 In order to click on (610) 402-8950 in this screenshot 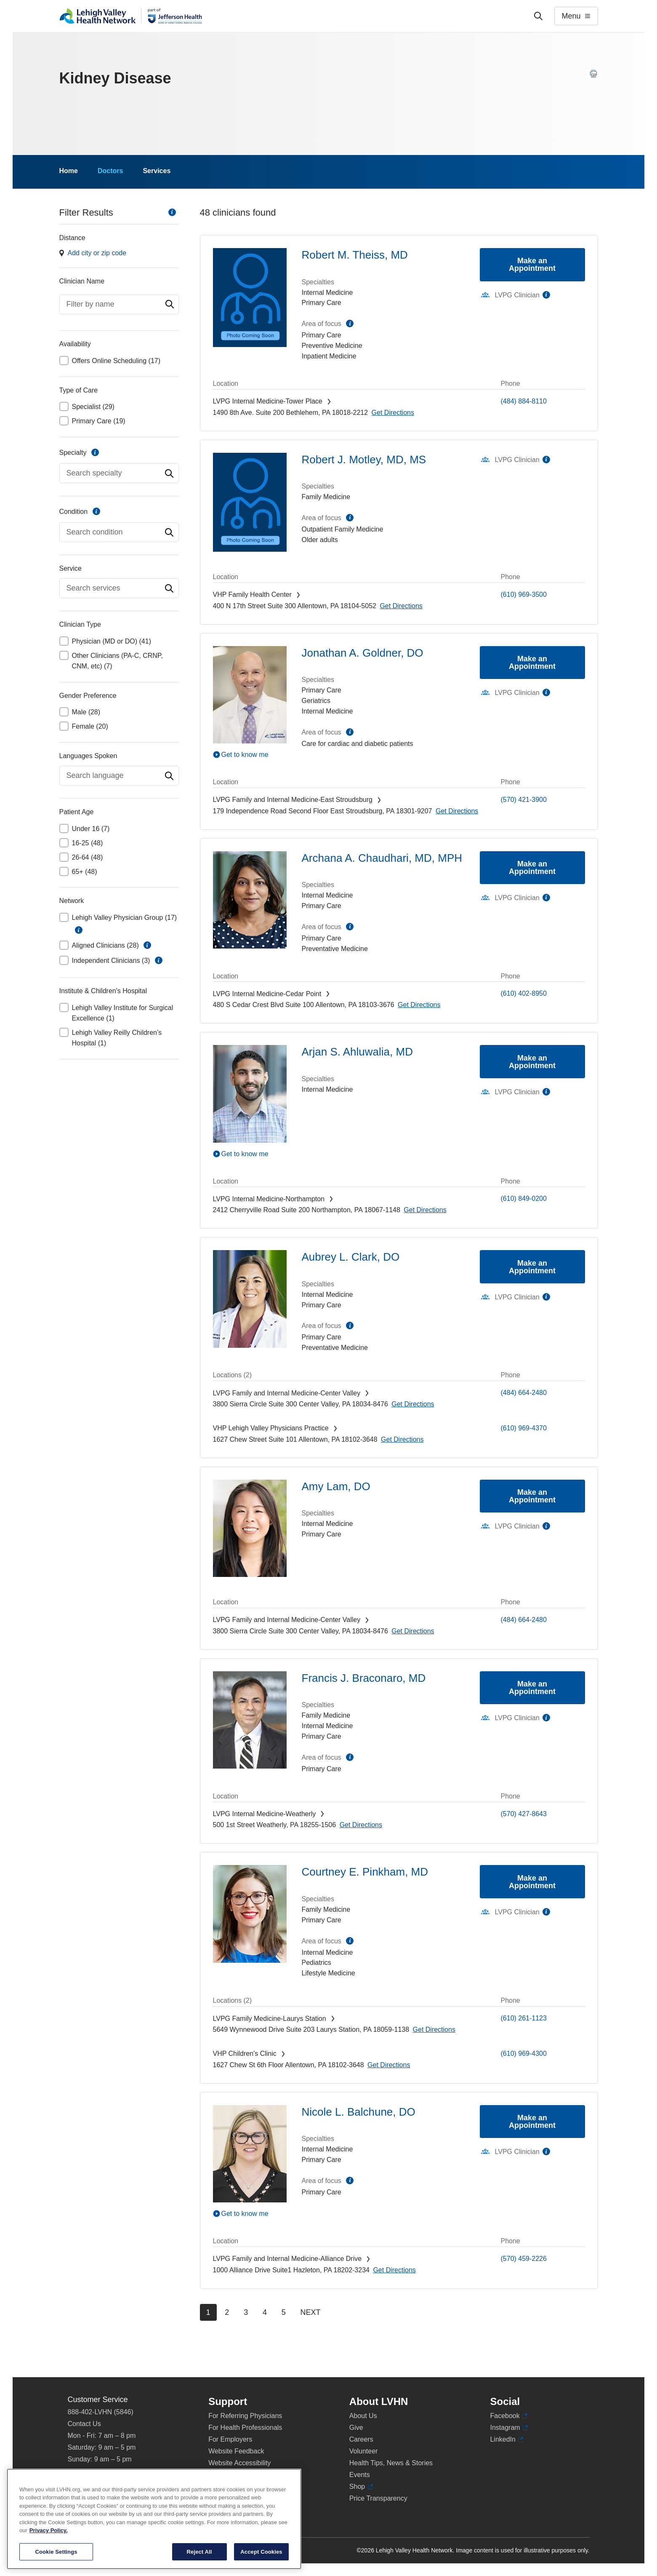, I will do `click(524, 993)`.